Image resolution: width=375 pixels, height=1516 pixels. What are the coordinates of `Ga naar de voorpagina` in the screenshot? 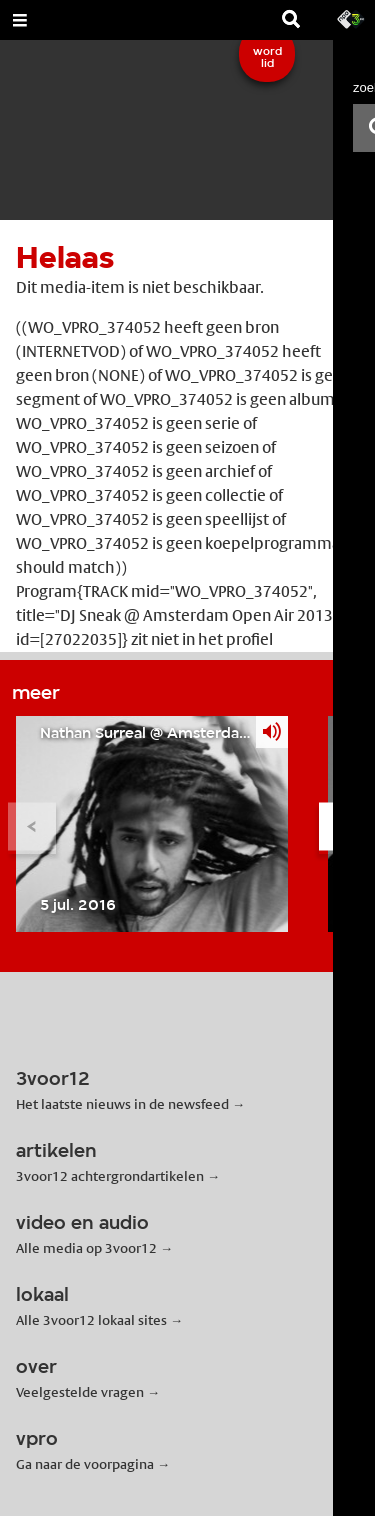 It's located at (85, 1464).